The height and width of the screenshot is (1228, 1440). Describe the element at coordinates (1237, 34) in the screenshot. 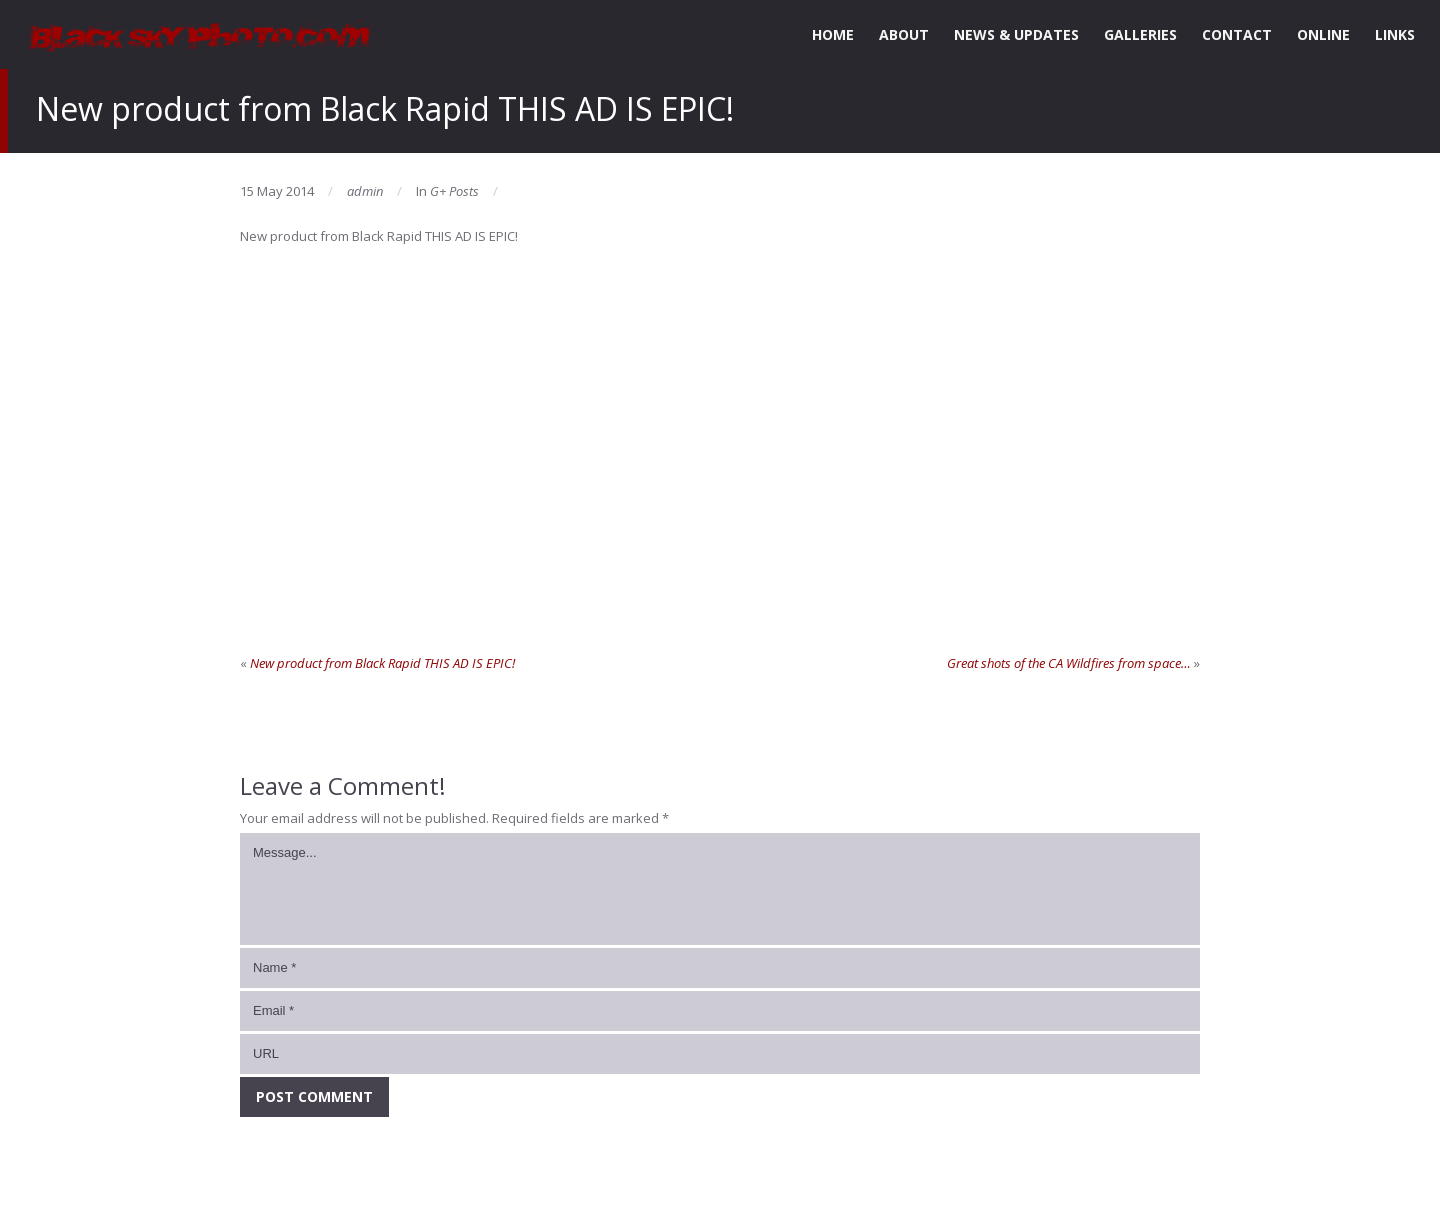

I see `CONTACT` at that location.